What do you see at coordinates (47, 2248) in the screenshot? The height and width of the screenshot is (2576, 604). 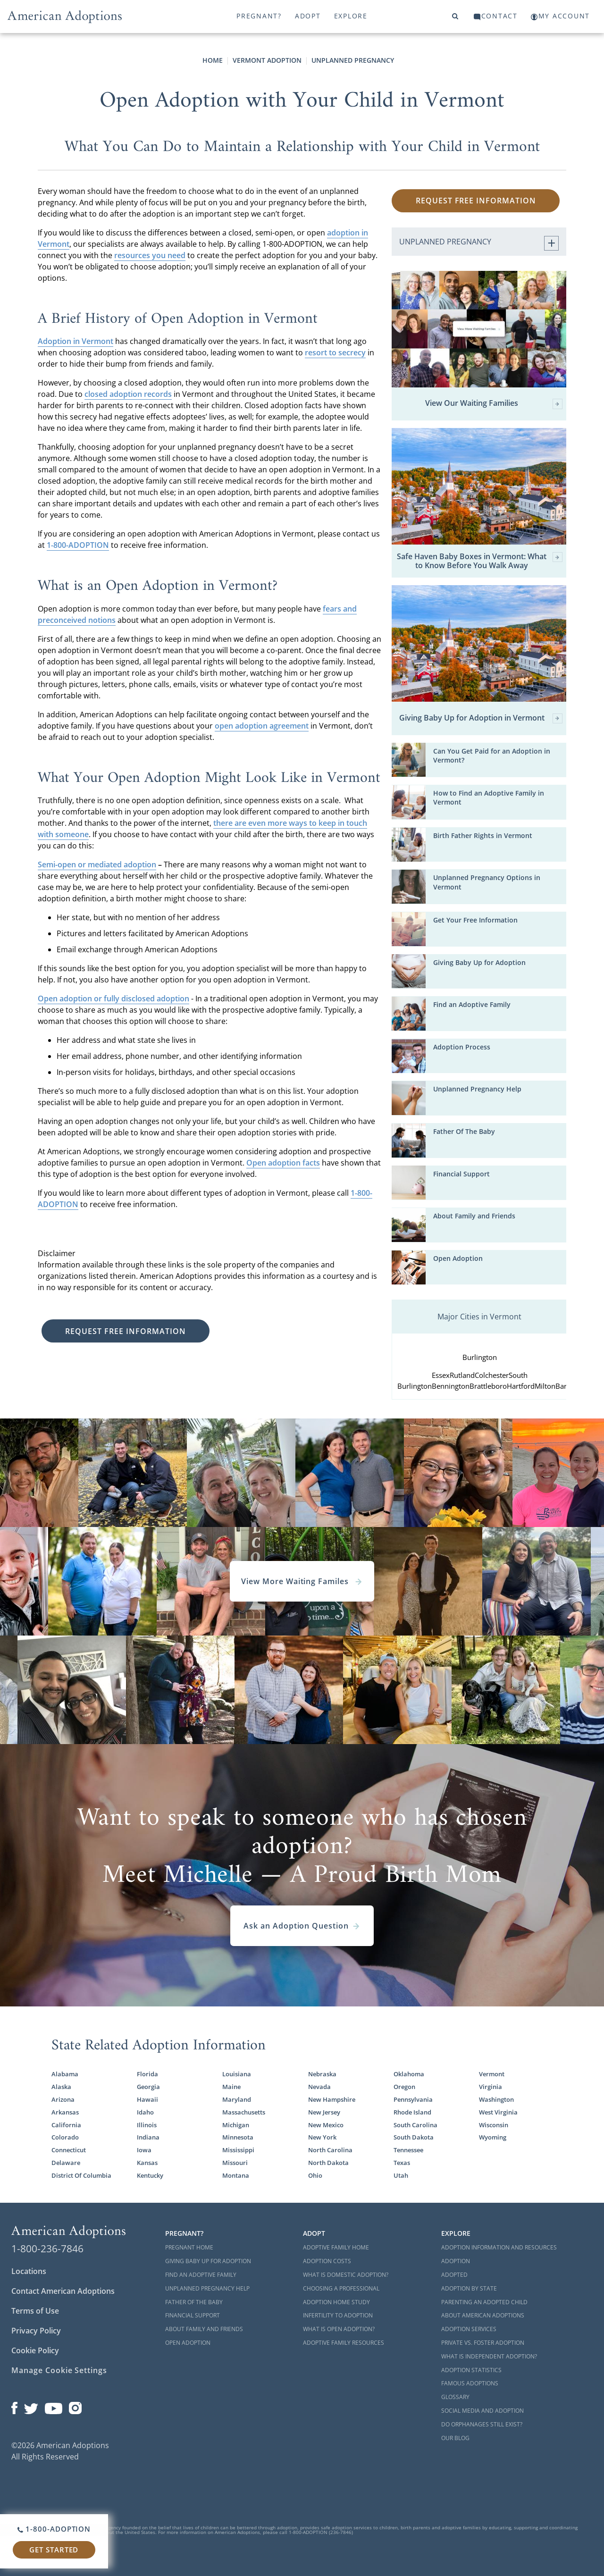 I see `1-800-236-7846` at bounding box center [47, 2248].